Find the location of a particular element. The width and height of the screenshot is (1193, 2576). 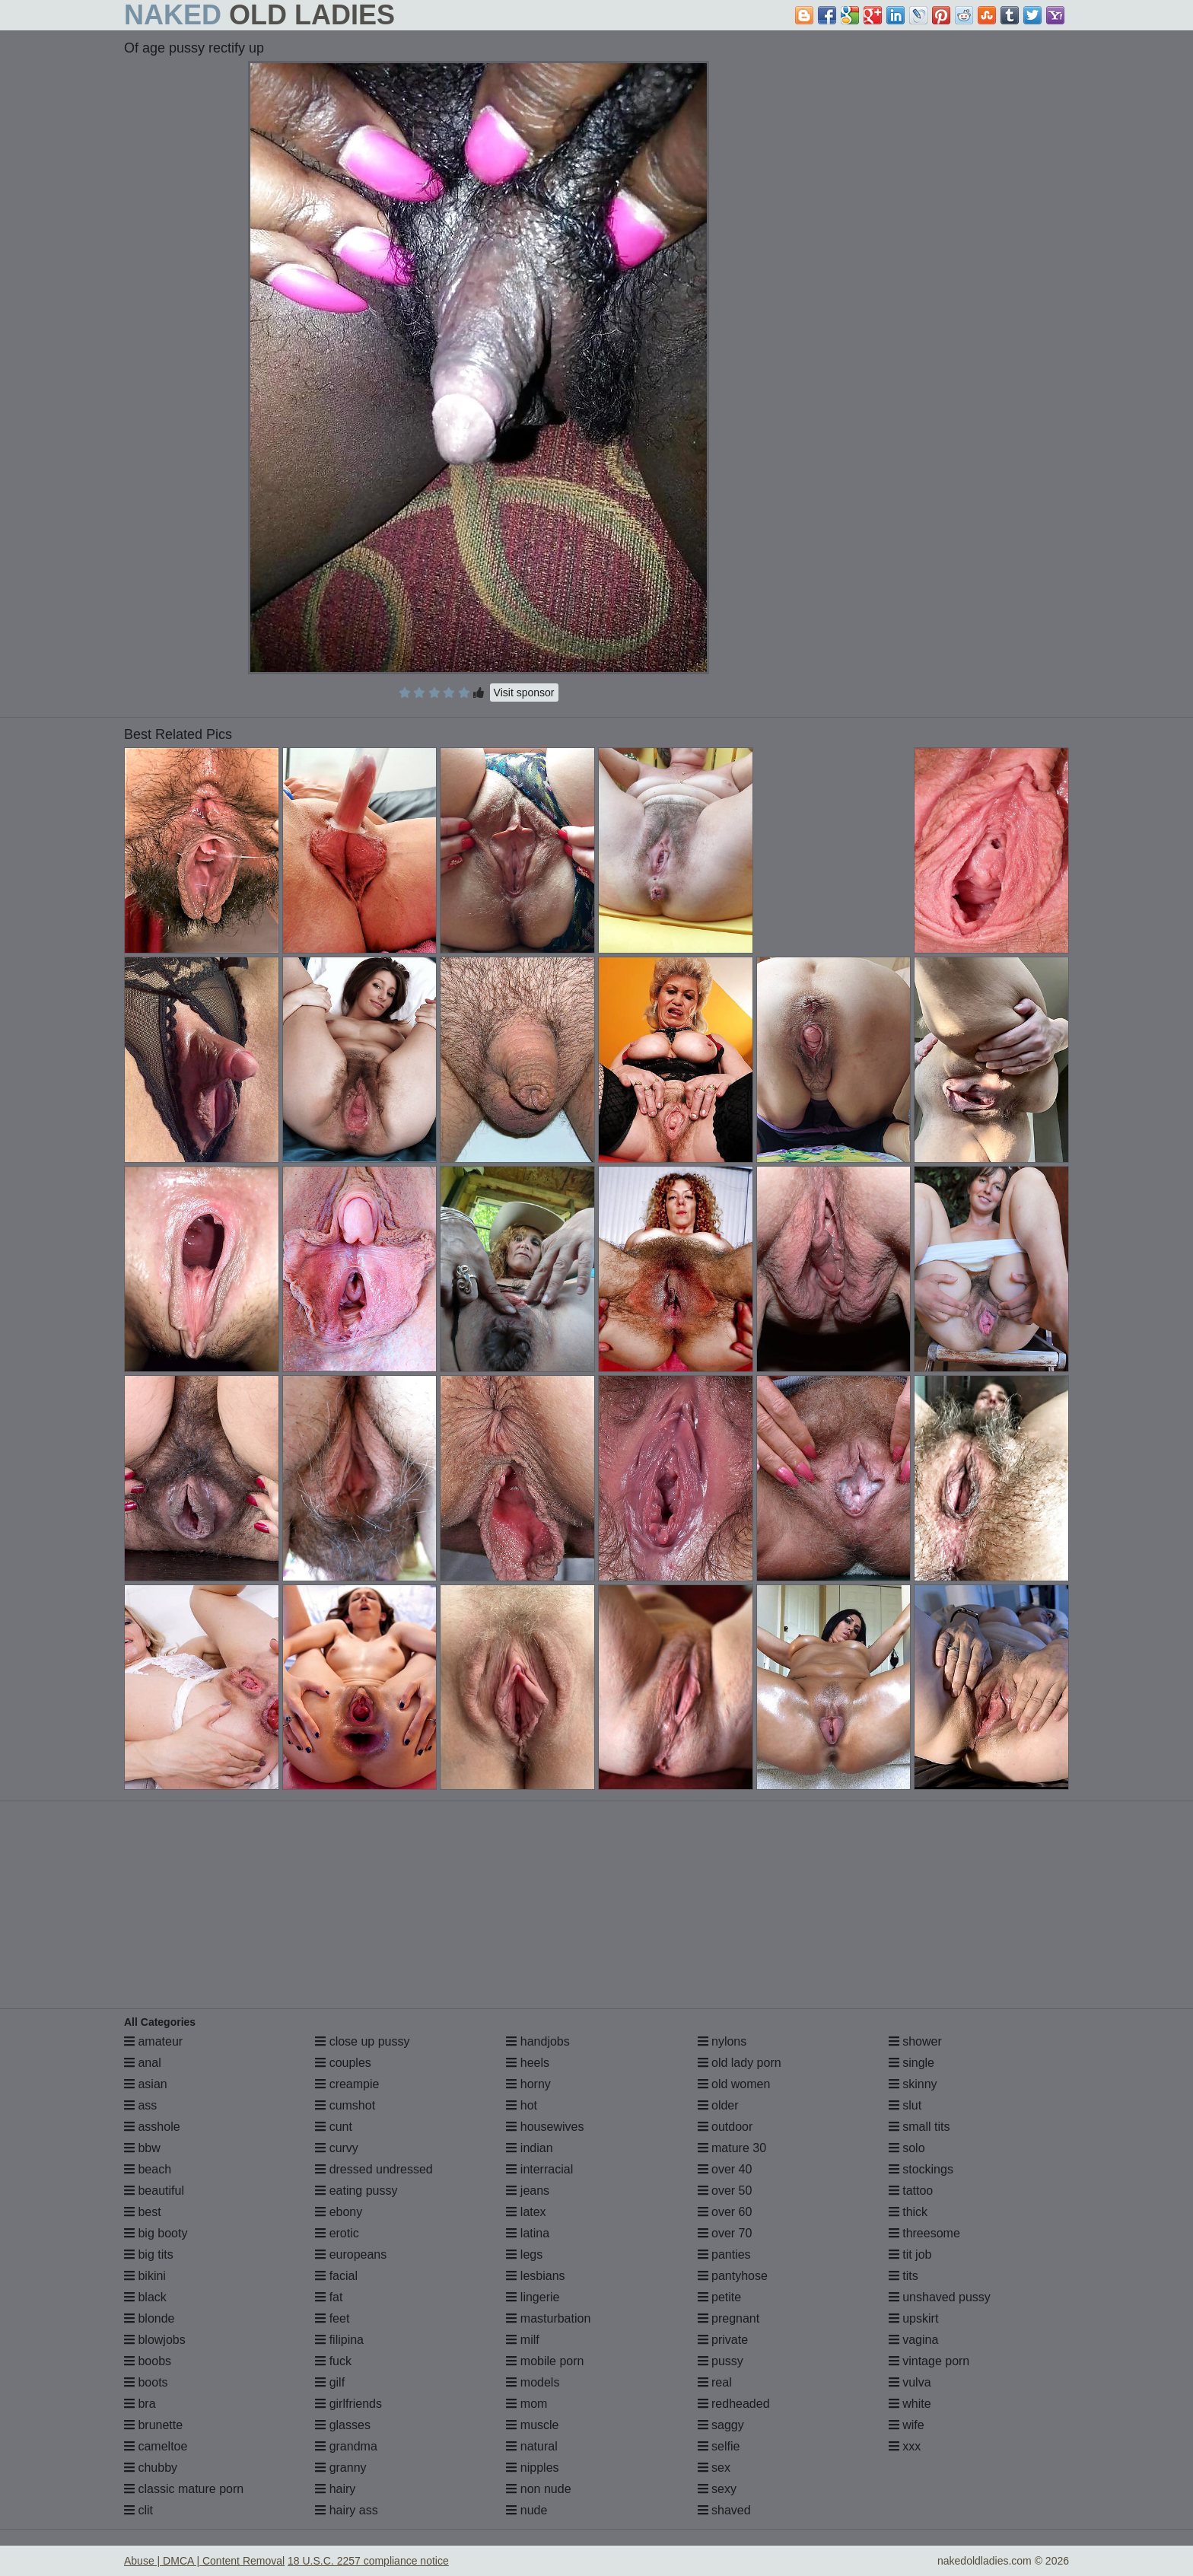

erotic is located at coordinates (337, 2233).